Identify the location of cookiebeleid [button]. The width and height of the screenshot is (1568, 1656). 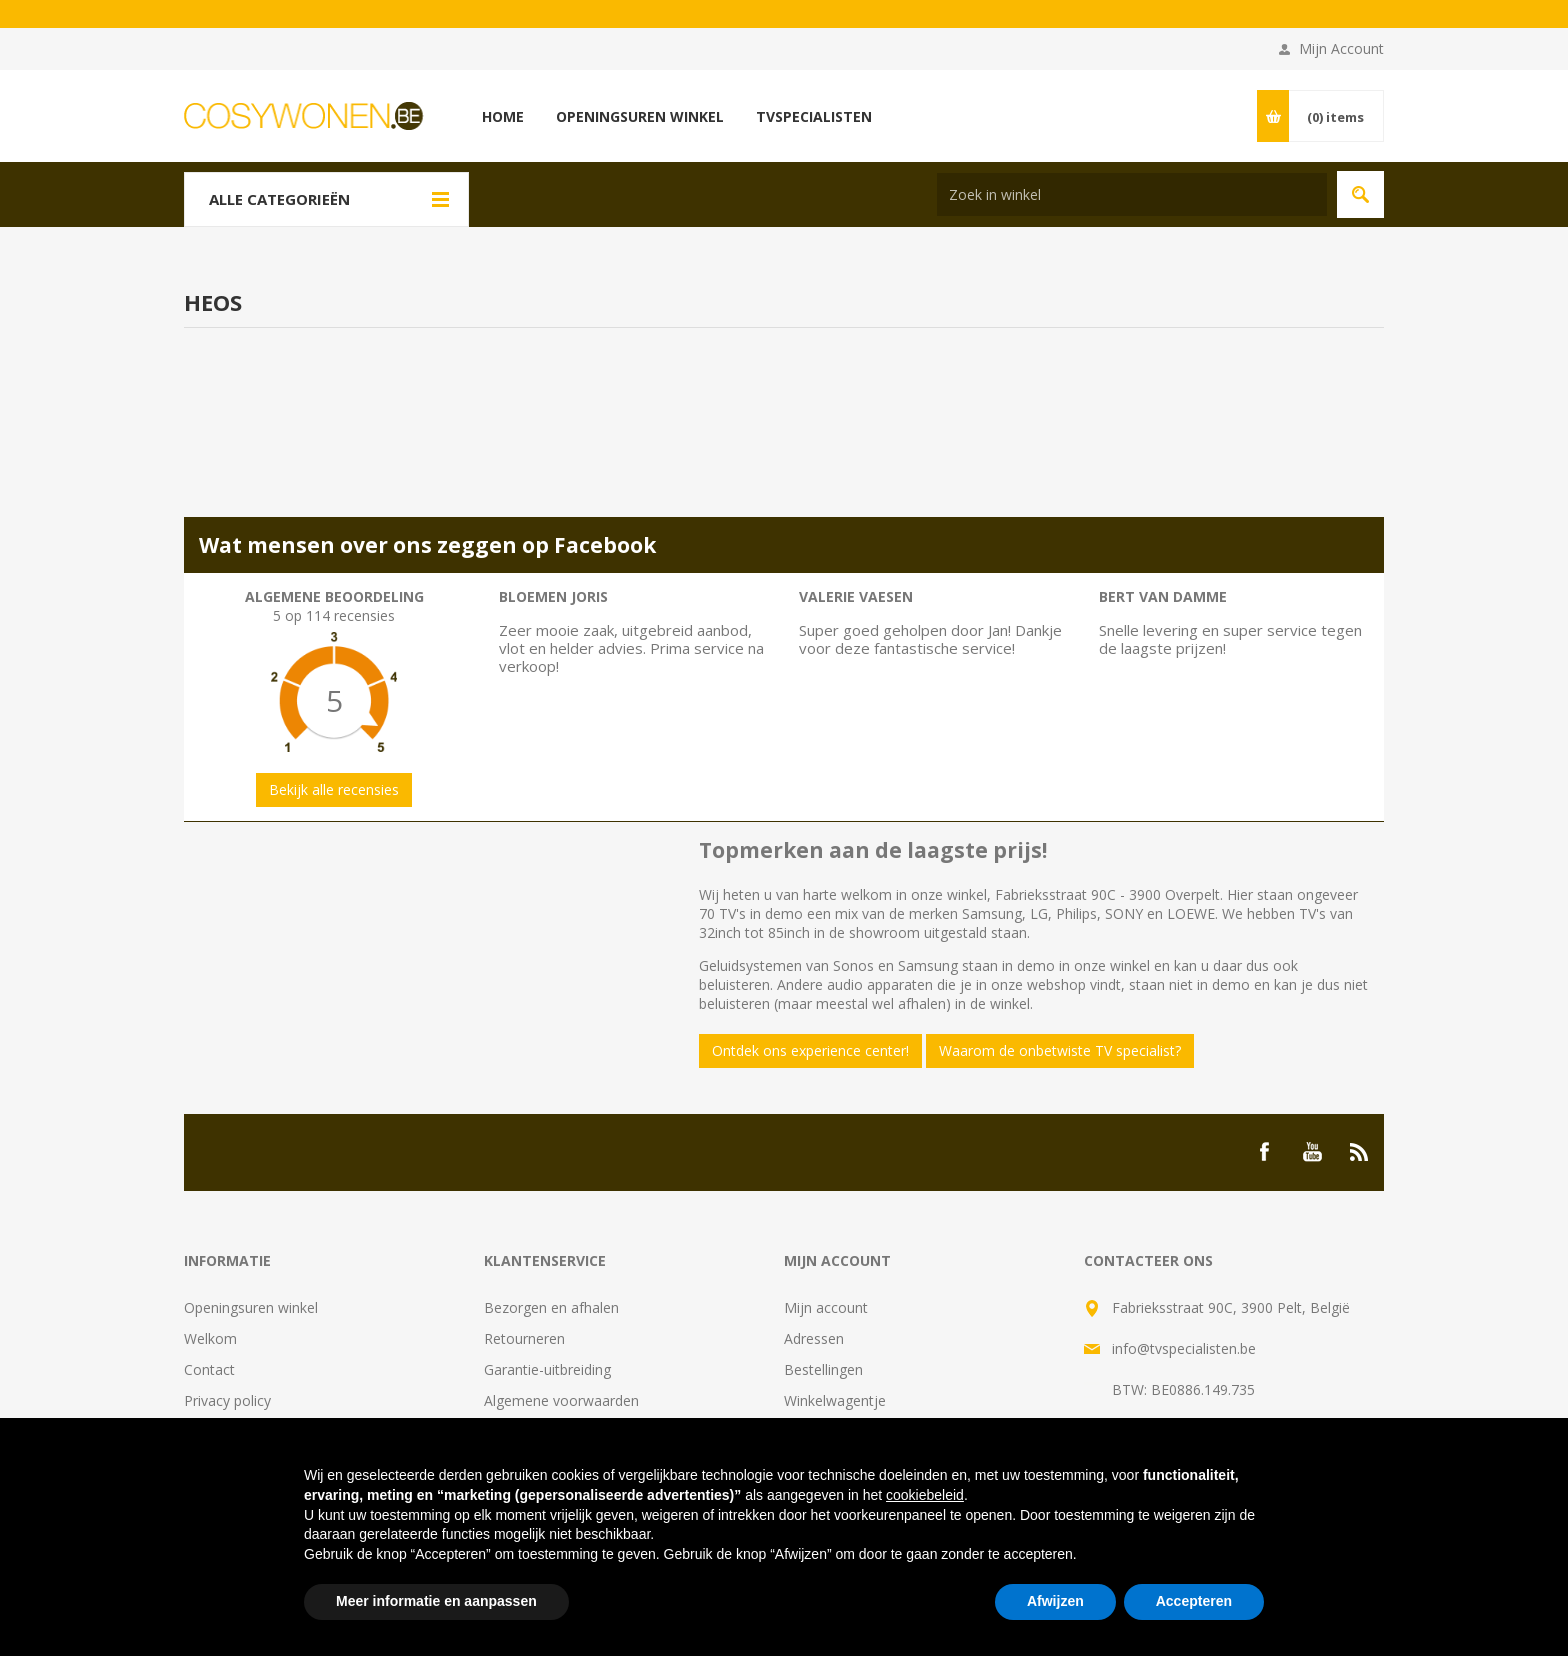
(925, 1495).